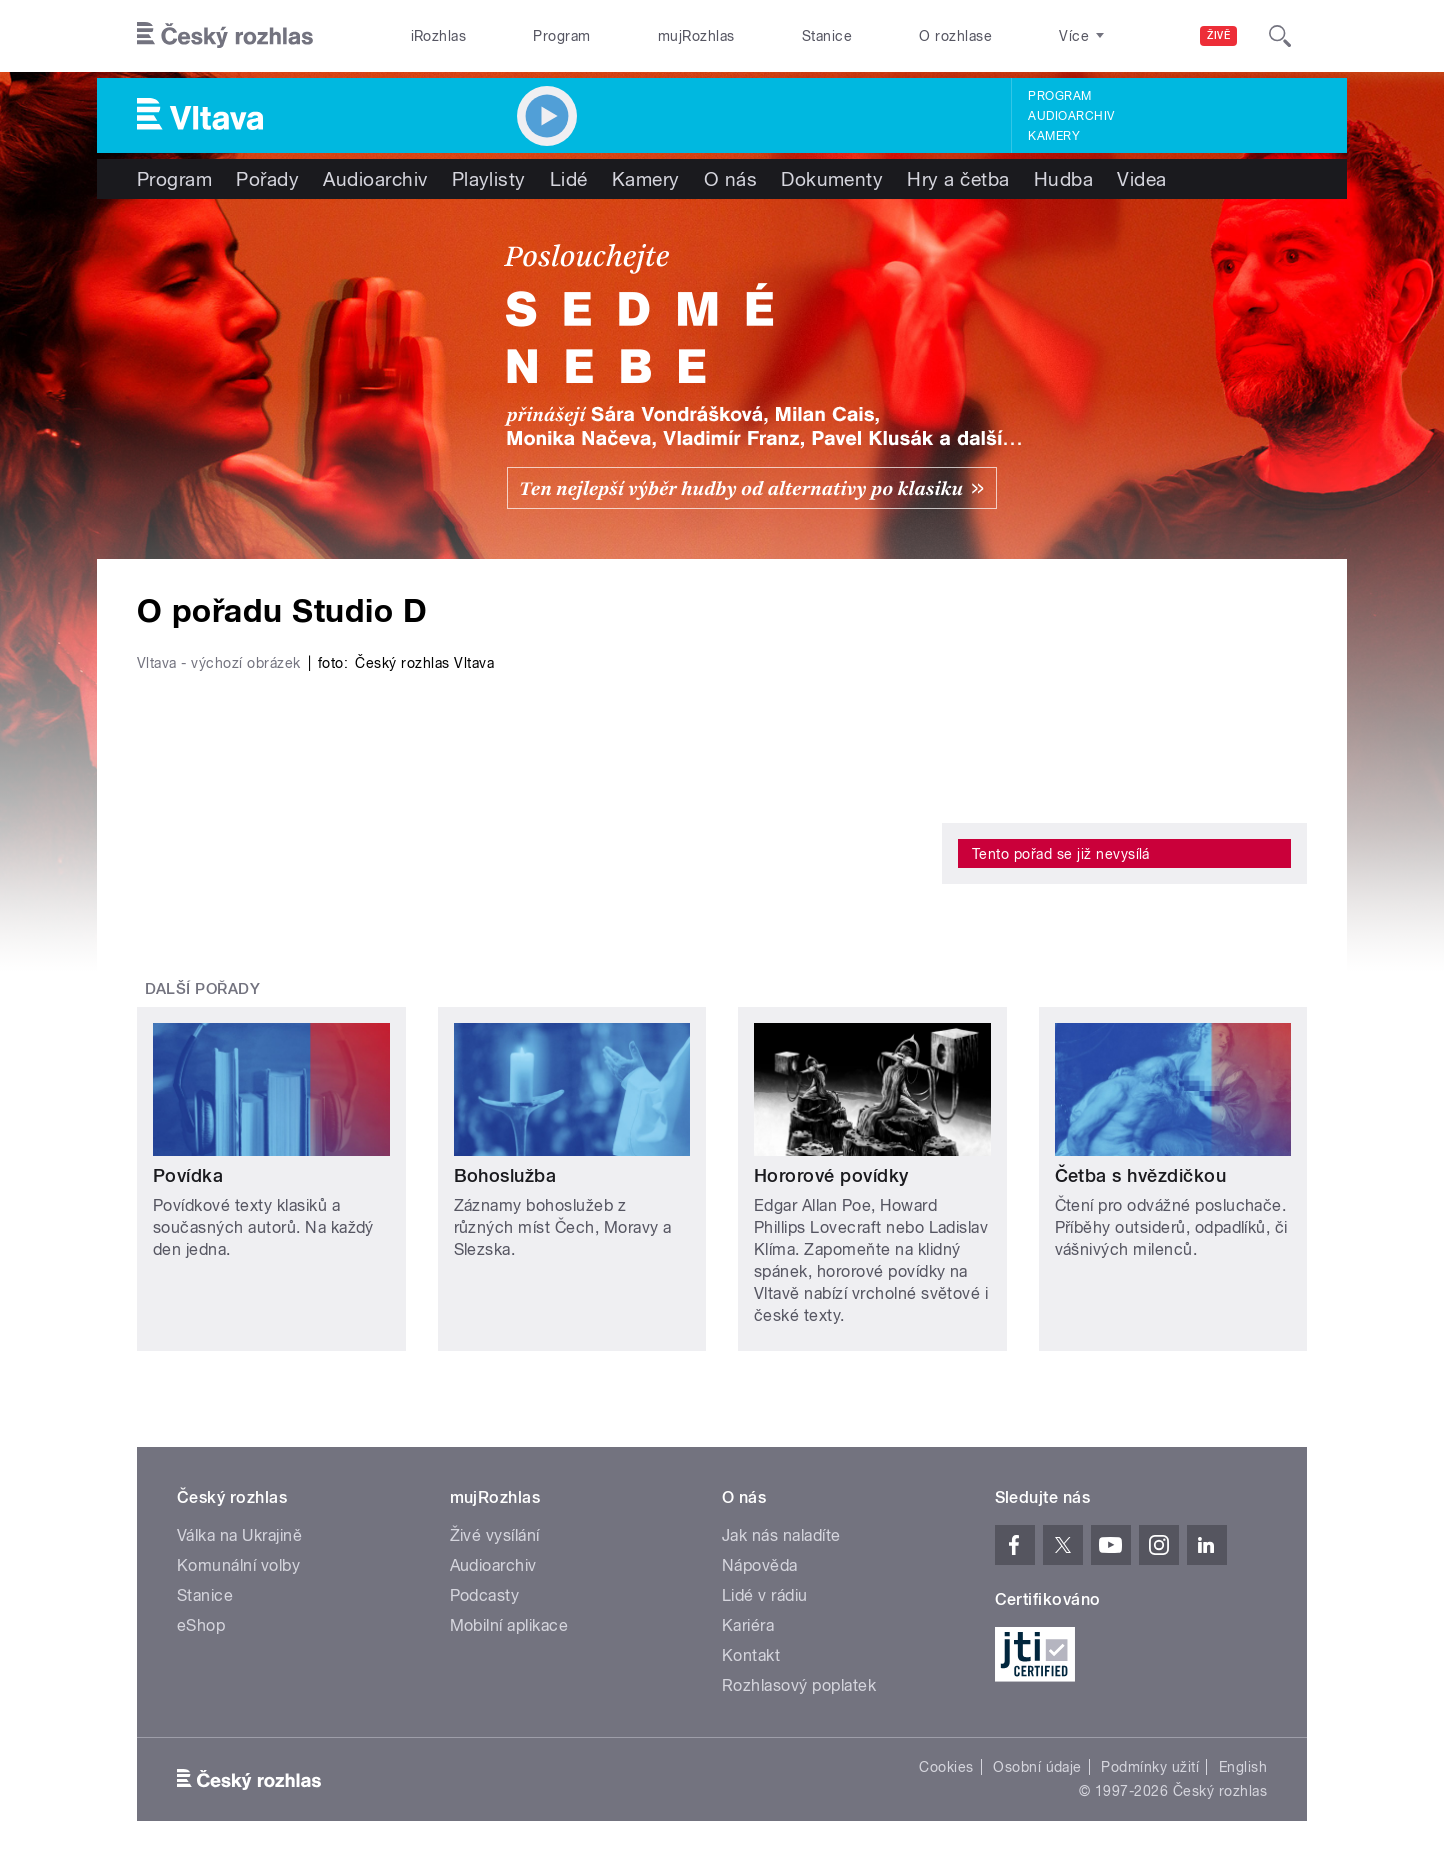 The image size is (1444, 1869). Describe the element at coordinates (1141, 179) in the screenshot. I see `Videa` at that location.